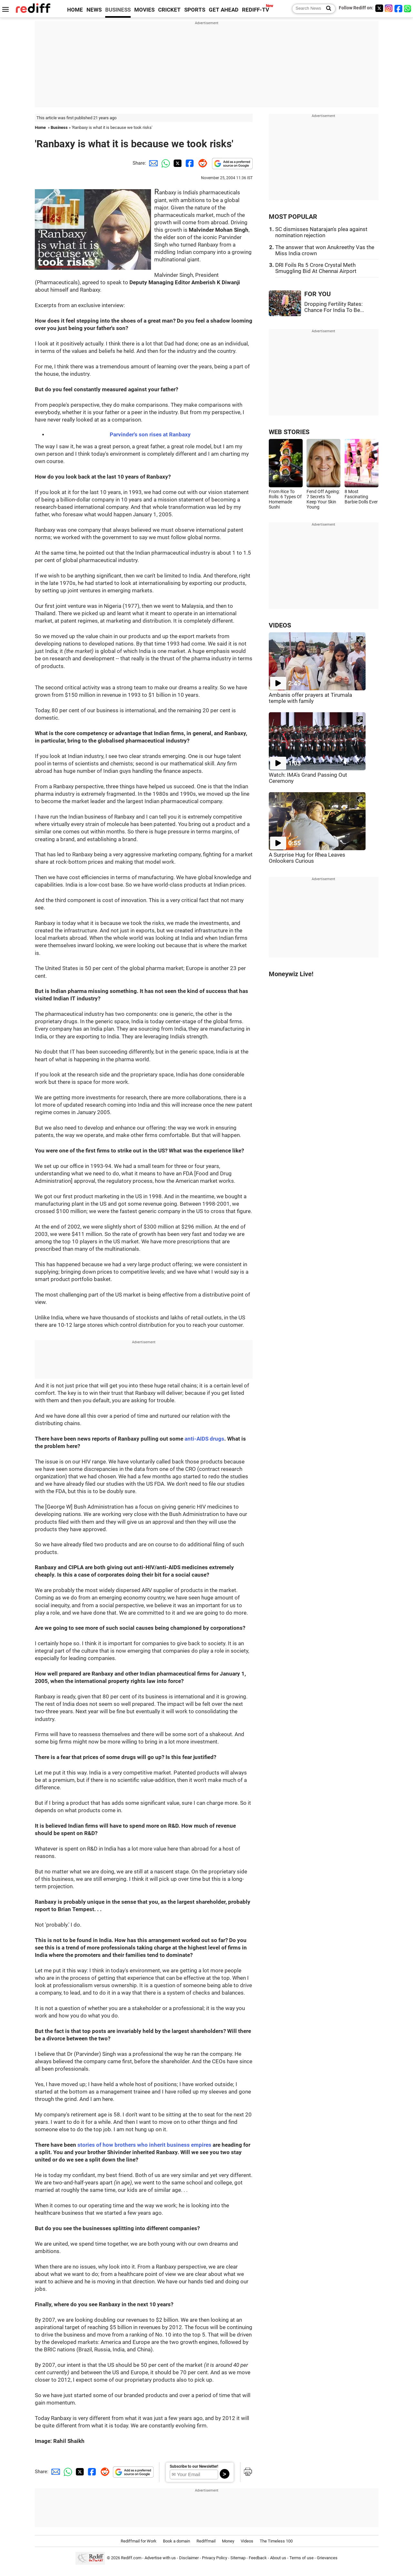  I want to click on Rediff.com, so click(131, 2558).